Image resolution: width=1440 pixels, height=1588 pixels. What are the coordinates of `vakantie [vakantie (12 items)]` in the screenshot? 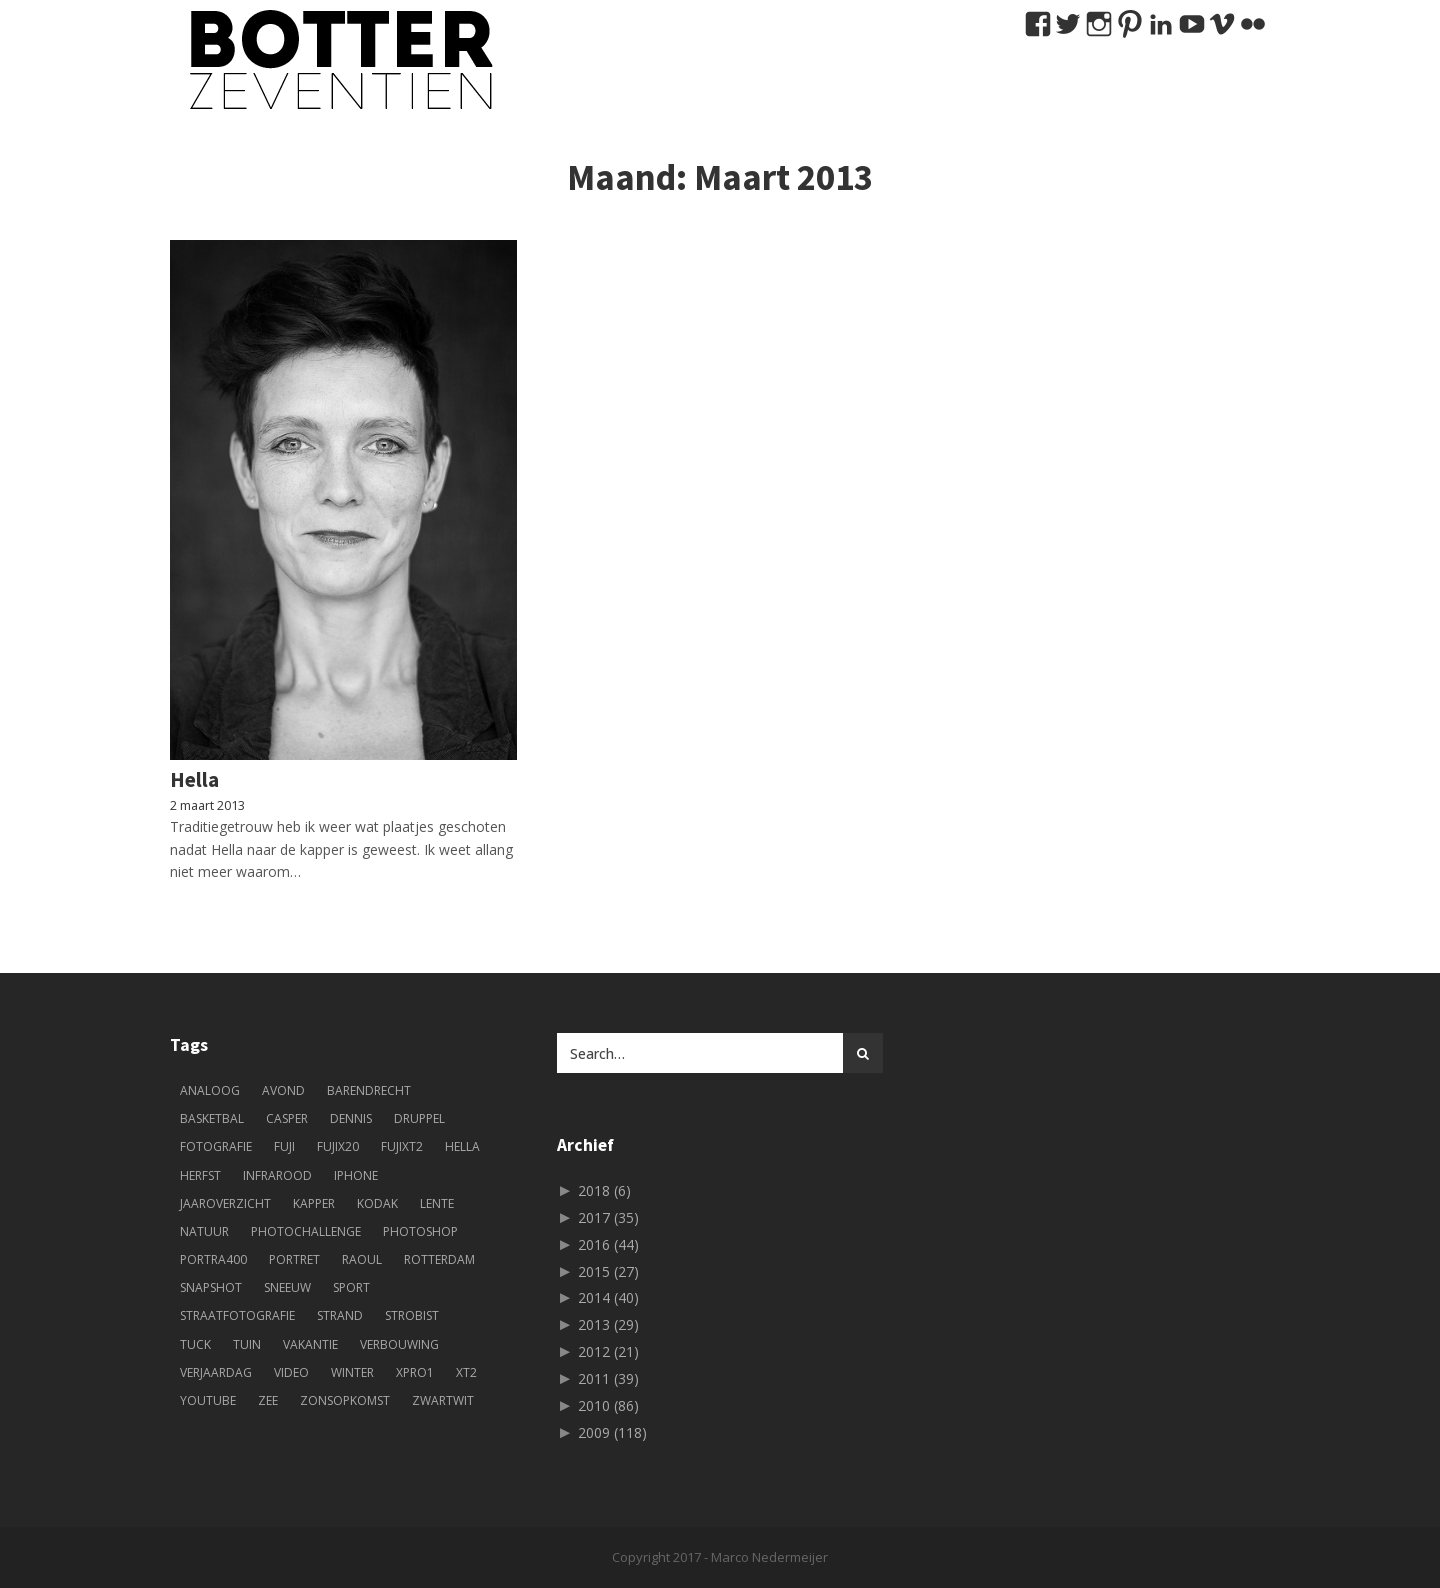 It's located at (310, 1344).